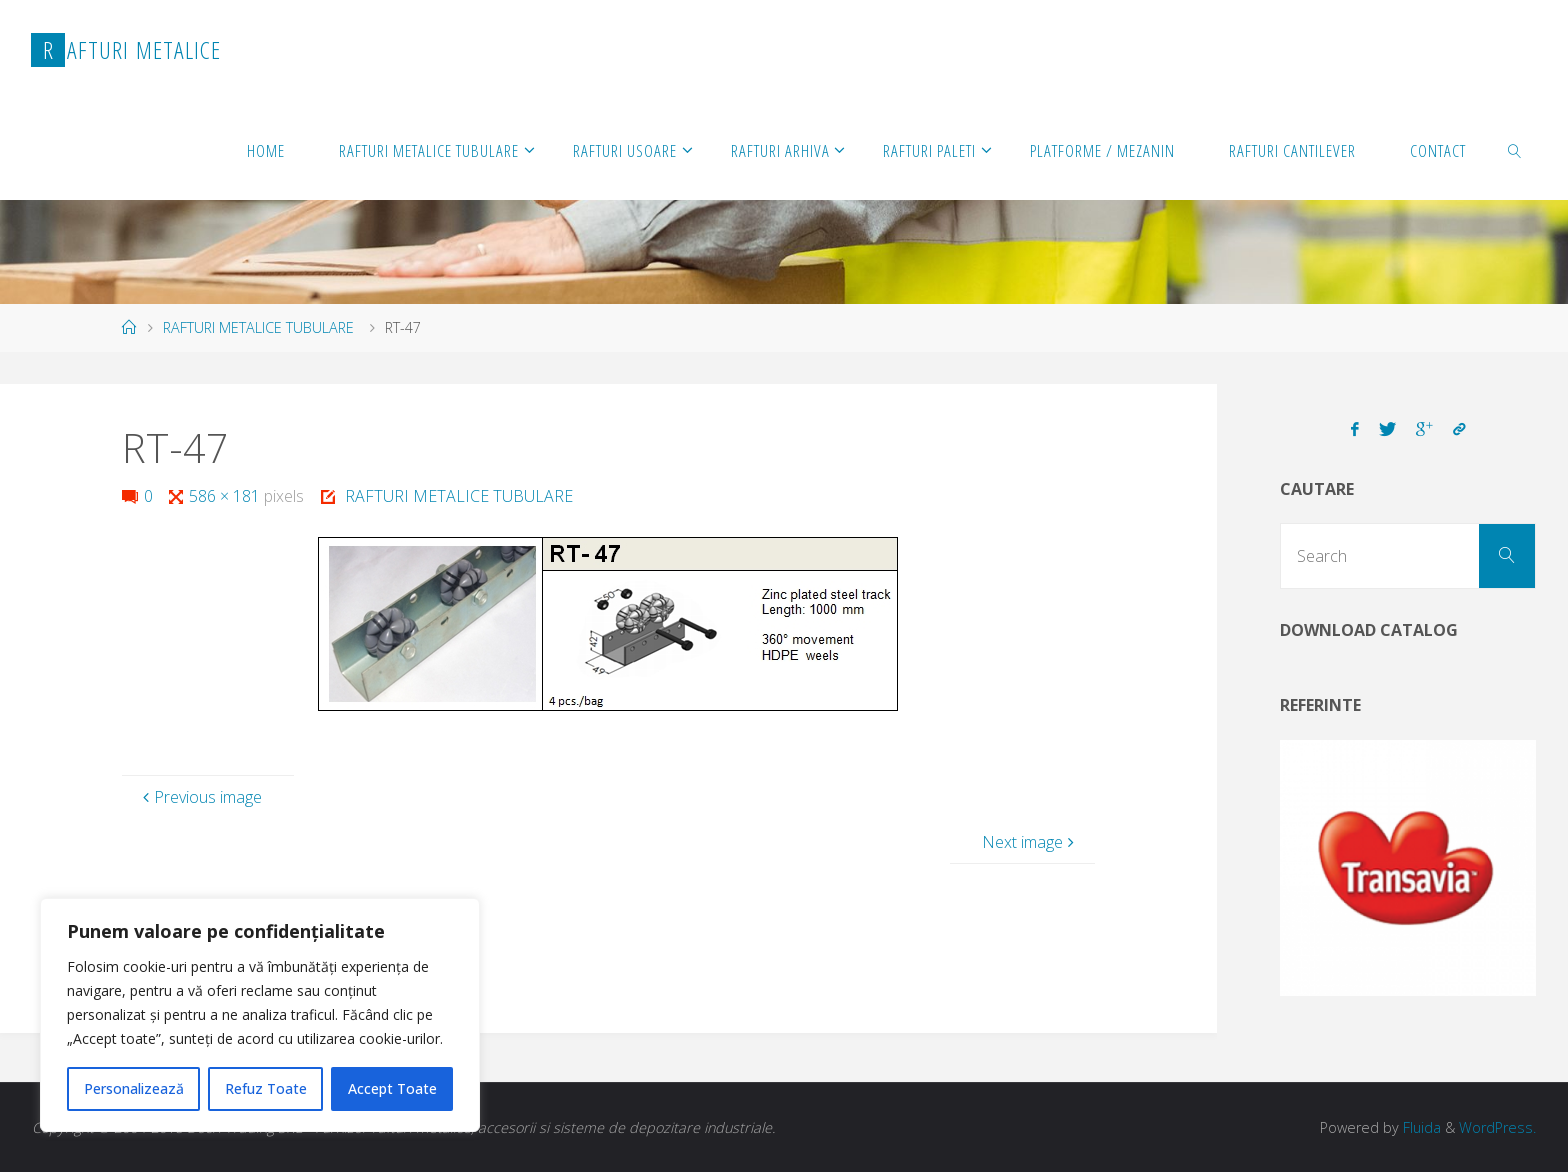  I want to click on Fluida, so click(1420, 1127).